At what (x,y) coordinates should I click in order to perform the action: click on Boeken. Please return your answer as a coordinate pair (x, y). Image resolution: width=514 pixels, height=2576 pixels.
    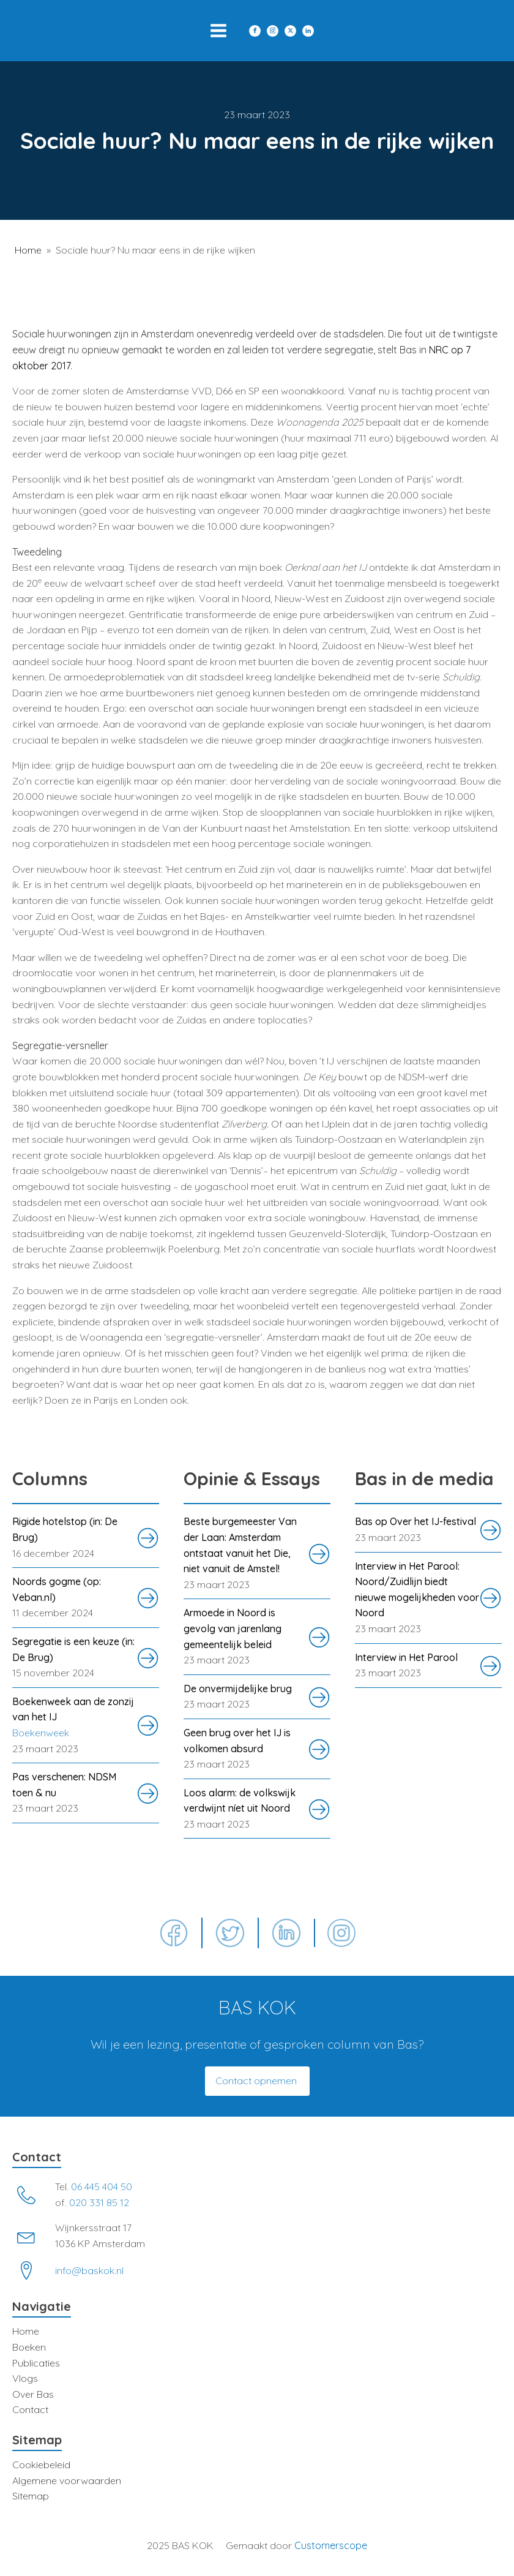
    Looking at the image, I should click on (29, 2347).